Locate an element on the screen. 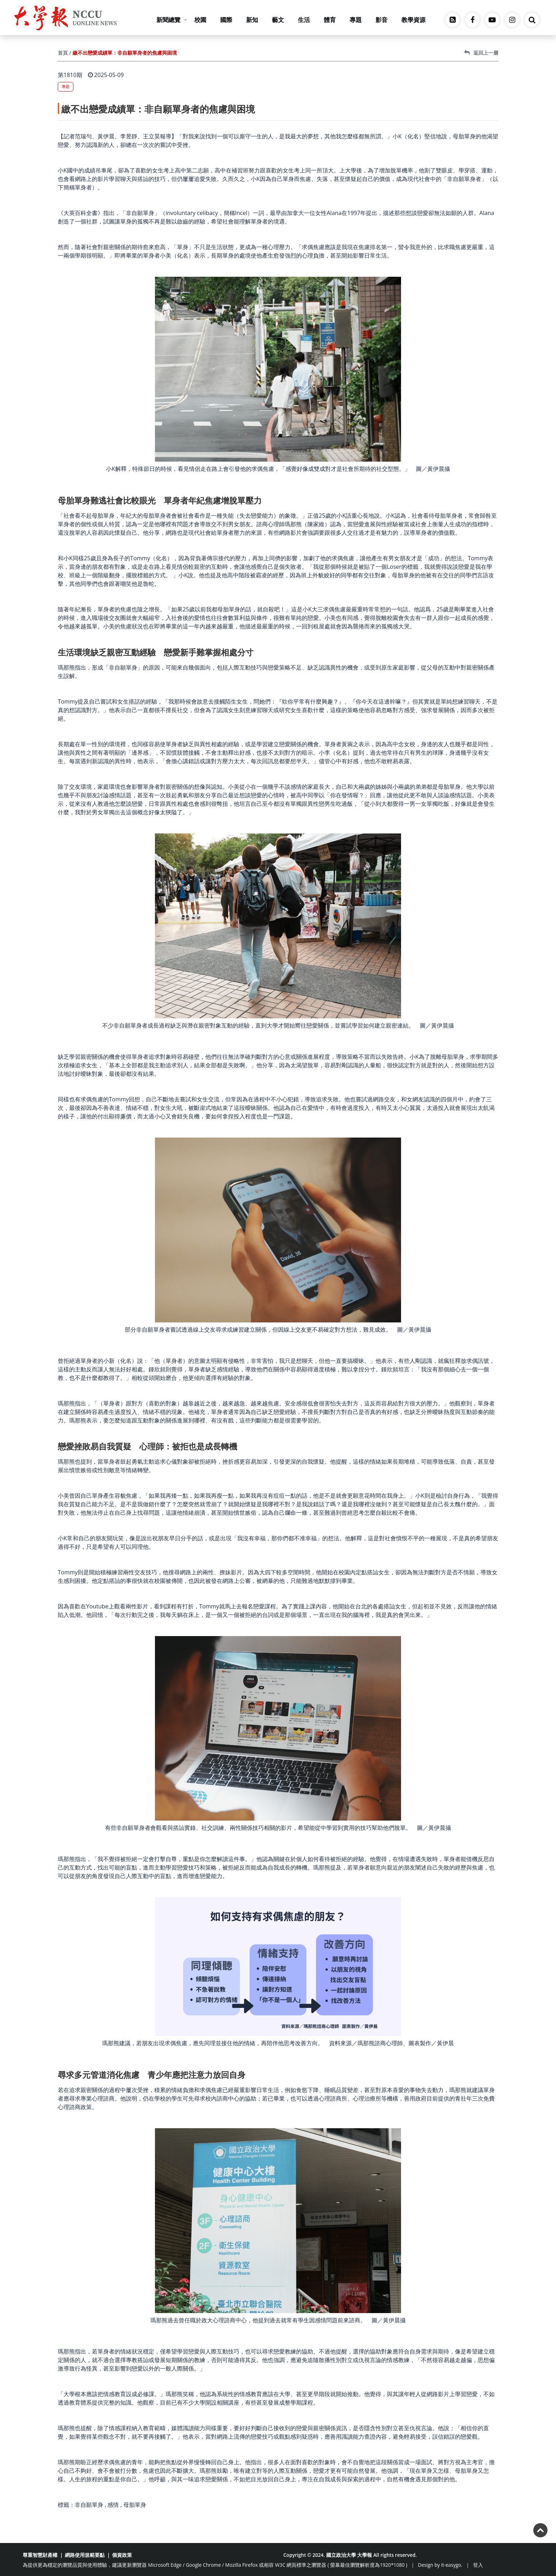 Image resolution: width=556 pixels, height=2576 pixels. 教學資源 is located at coordinates (413, 20).